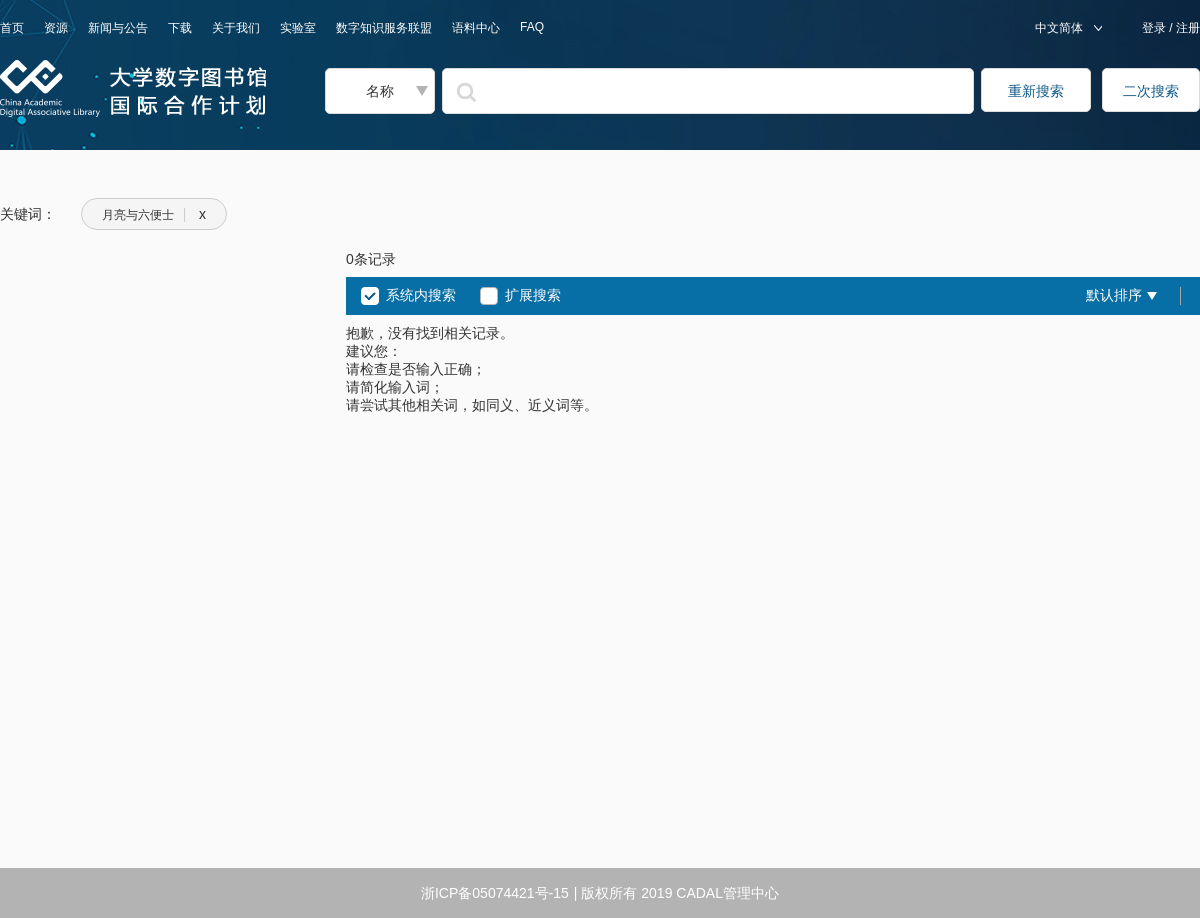  Describe the element at coordinates (1155, 28) in the screenshot. I see `登录` at that location.